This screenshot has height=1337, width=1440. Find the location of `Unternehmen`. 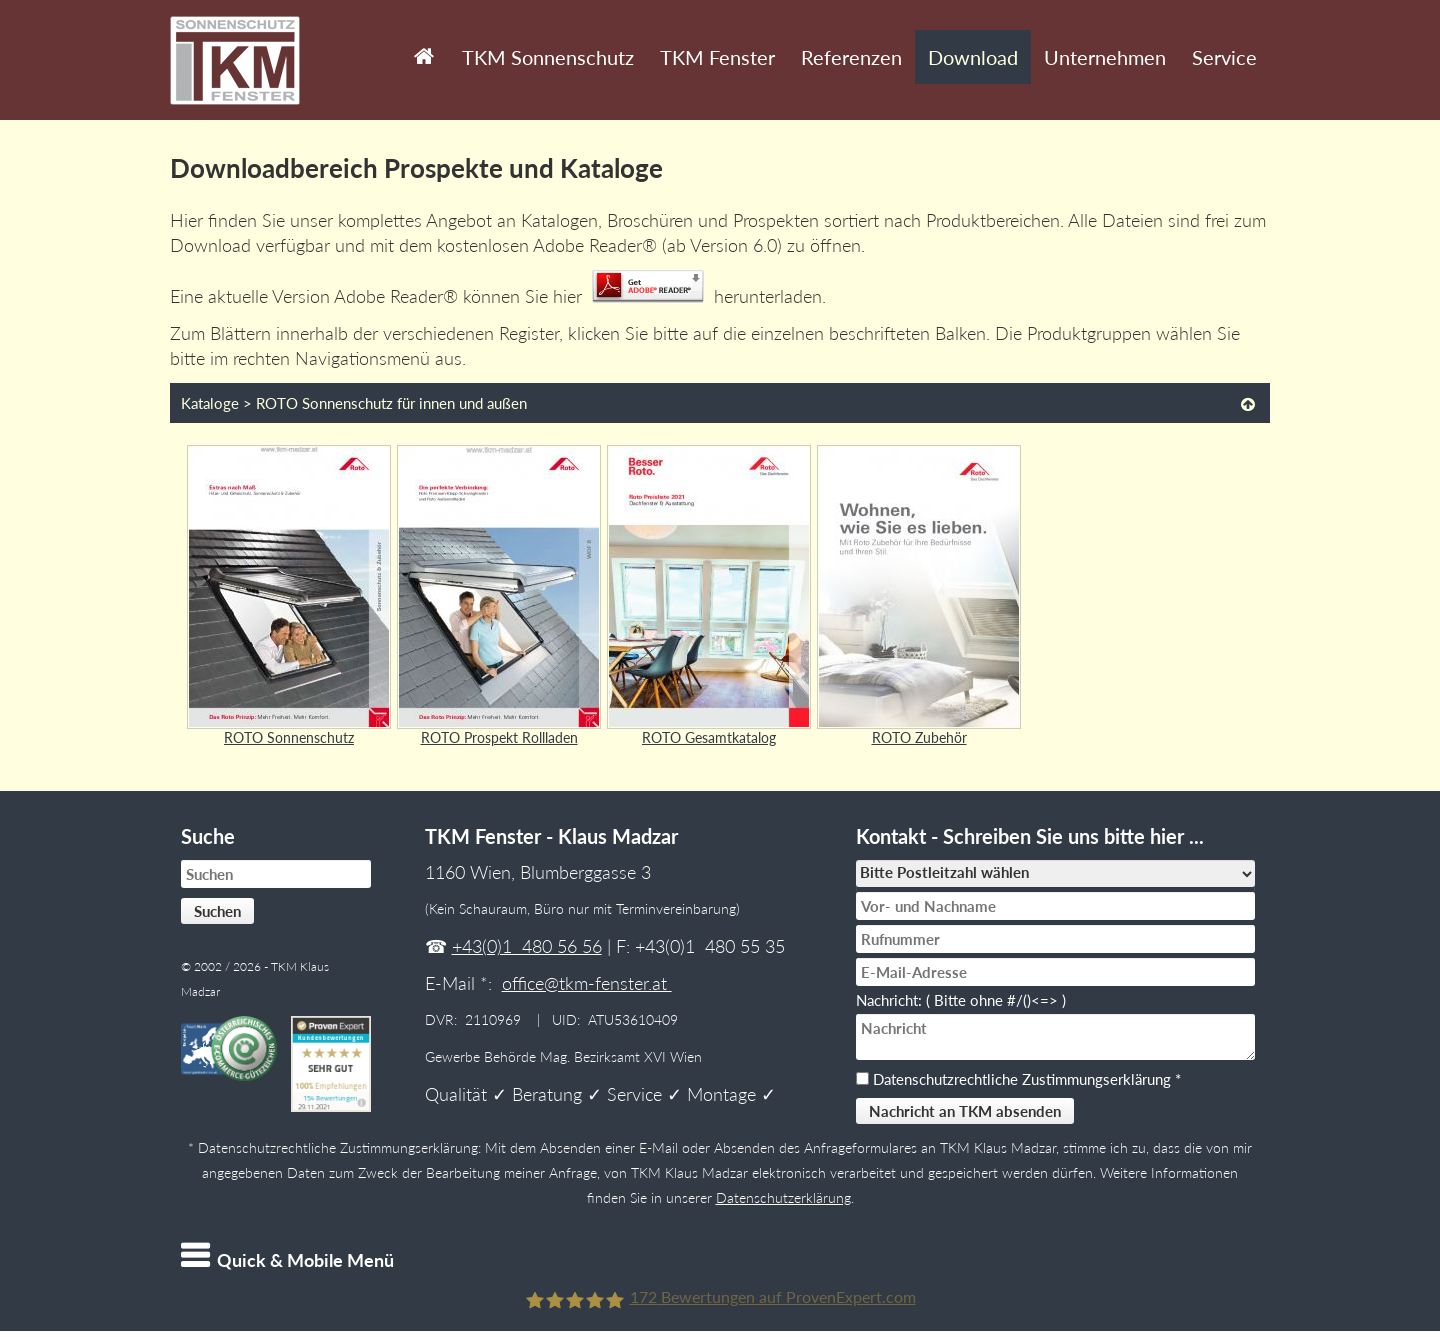

Unternehmen is located at coordinates (1105, 57).